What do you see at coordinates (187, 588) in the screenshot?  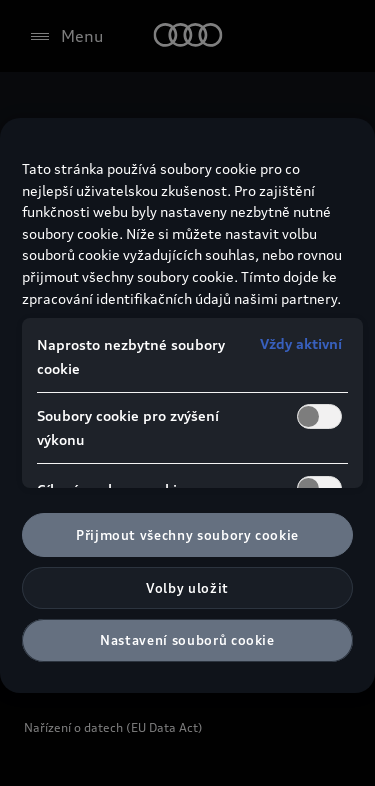 I see `Volby uložit` at bounding box center [187, 588].